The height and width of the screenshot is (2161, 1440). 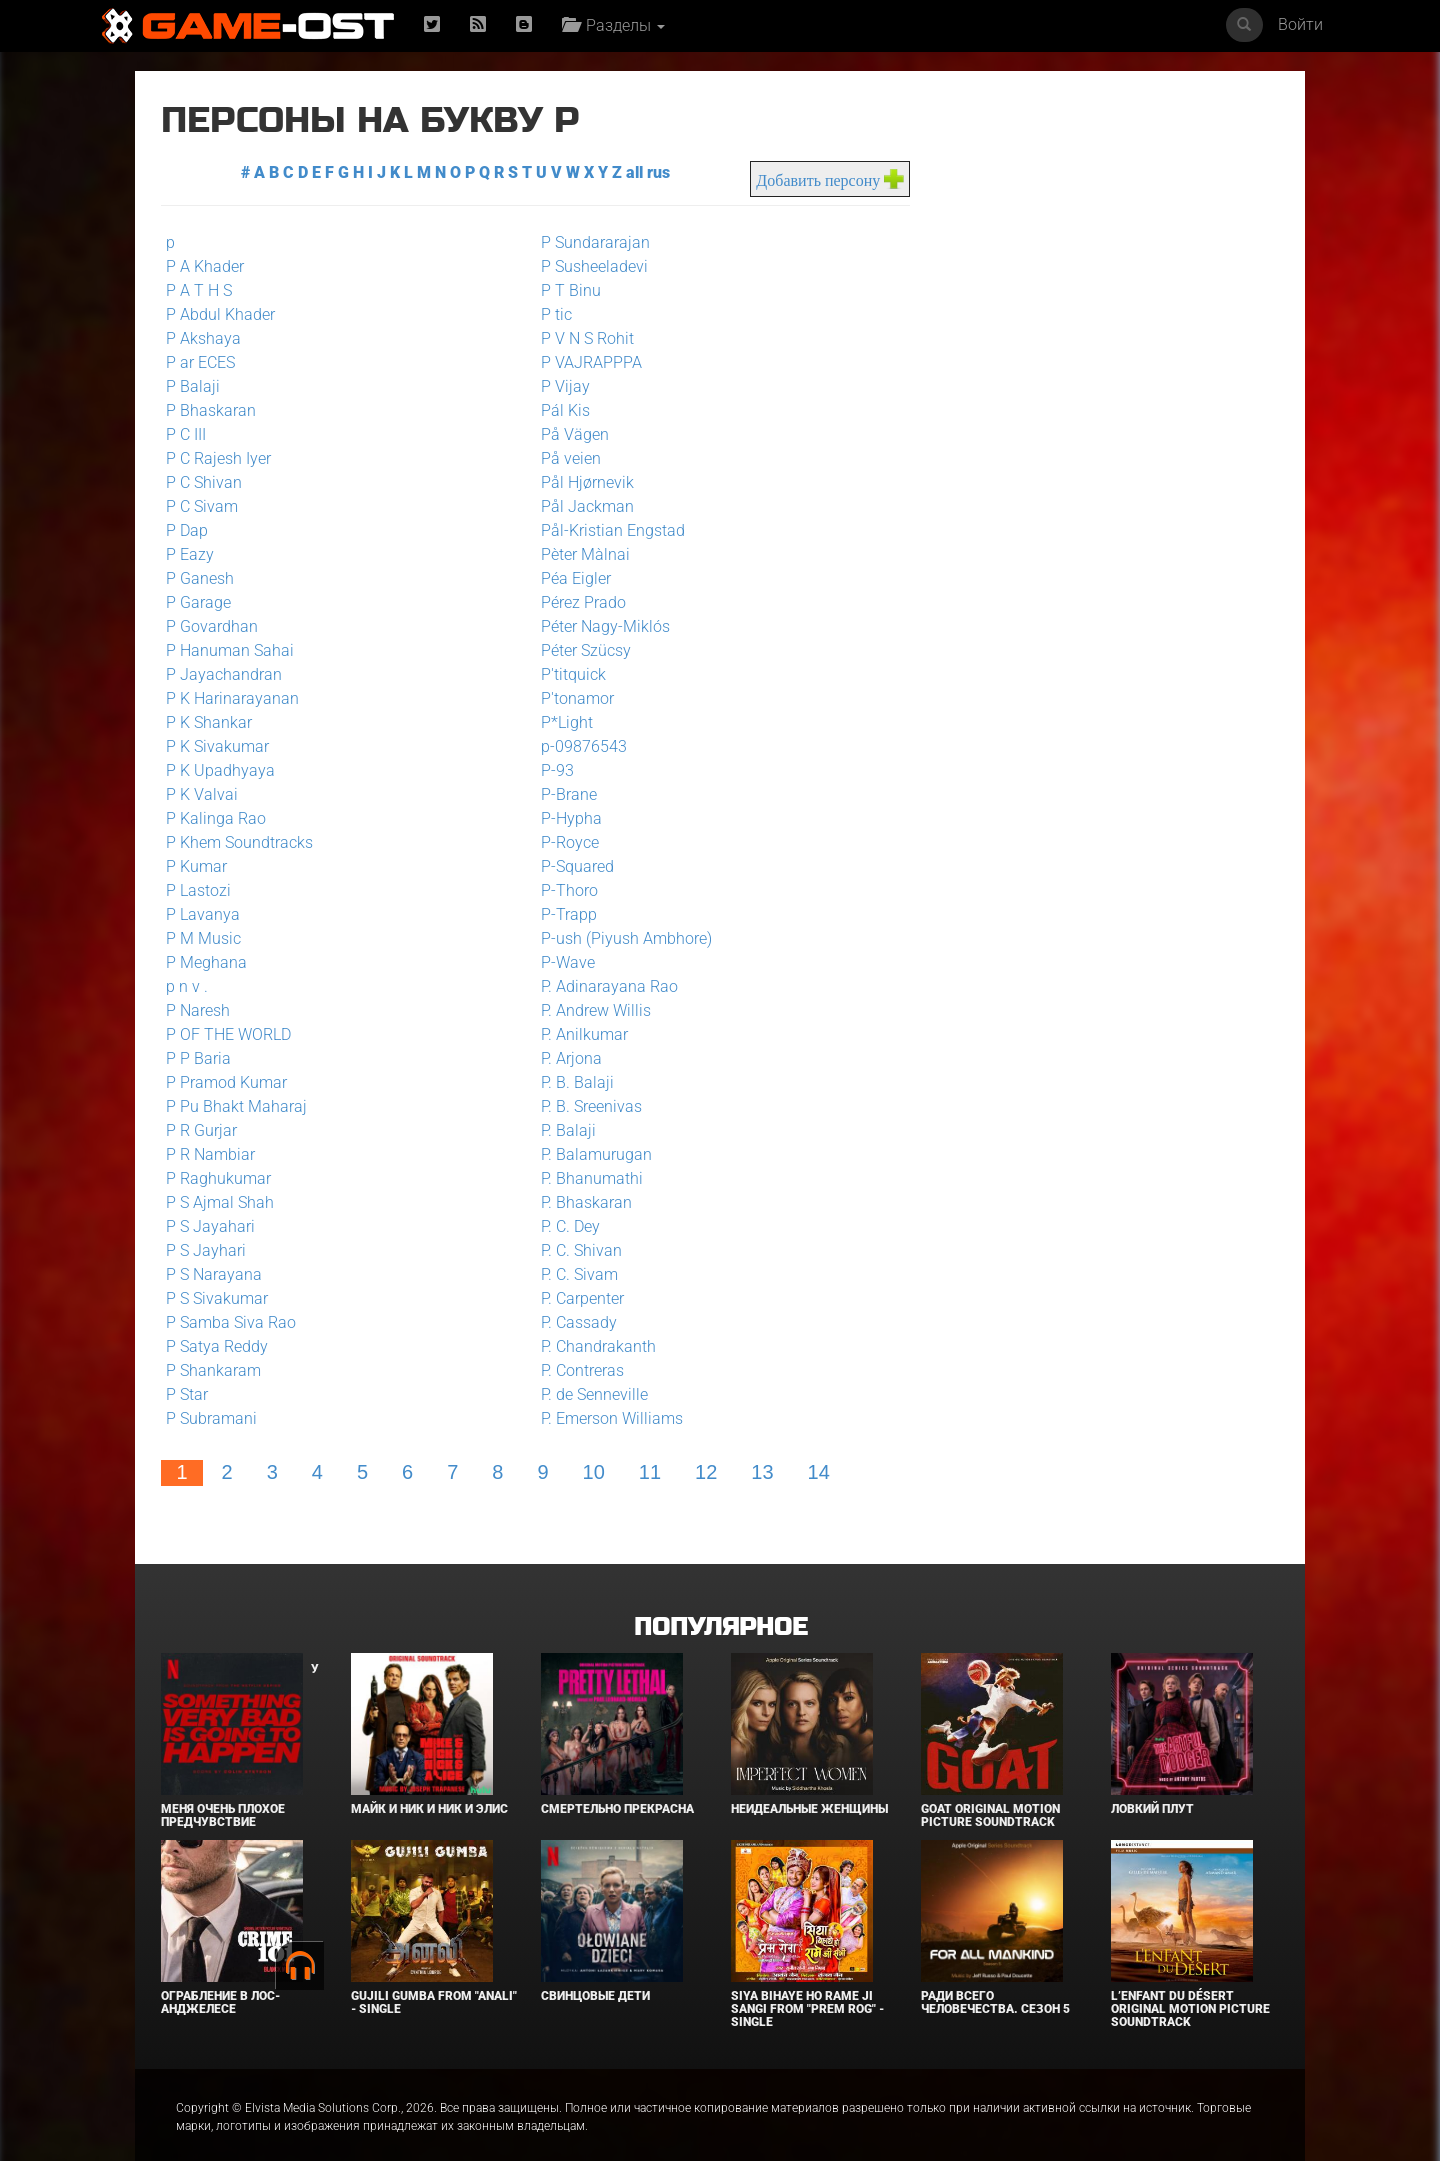 What do you see at coordinates (588, 266) in the screenshot?
I see `P Susheeladevi` at bounding box center [588, 266].